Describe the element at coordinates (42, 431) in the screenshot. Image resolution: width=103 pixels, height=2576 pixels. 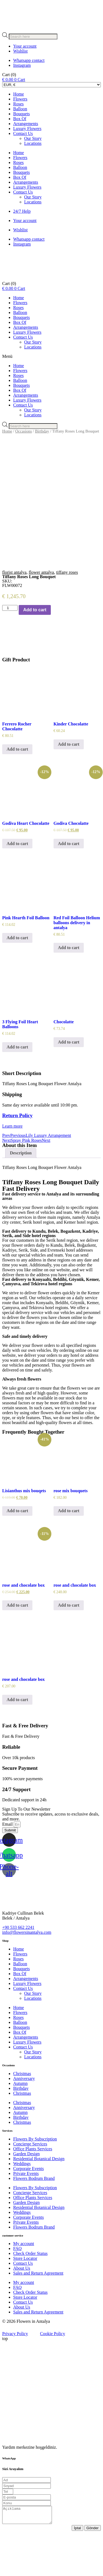
I see `Birthday` at that location.